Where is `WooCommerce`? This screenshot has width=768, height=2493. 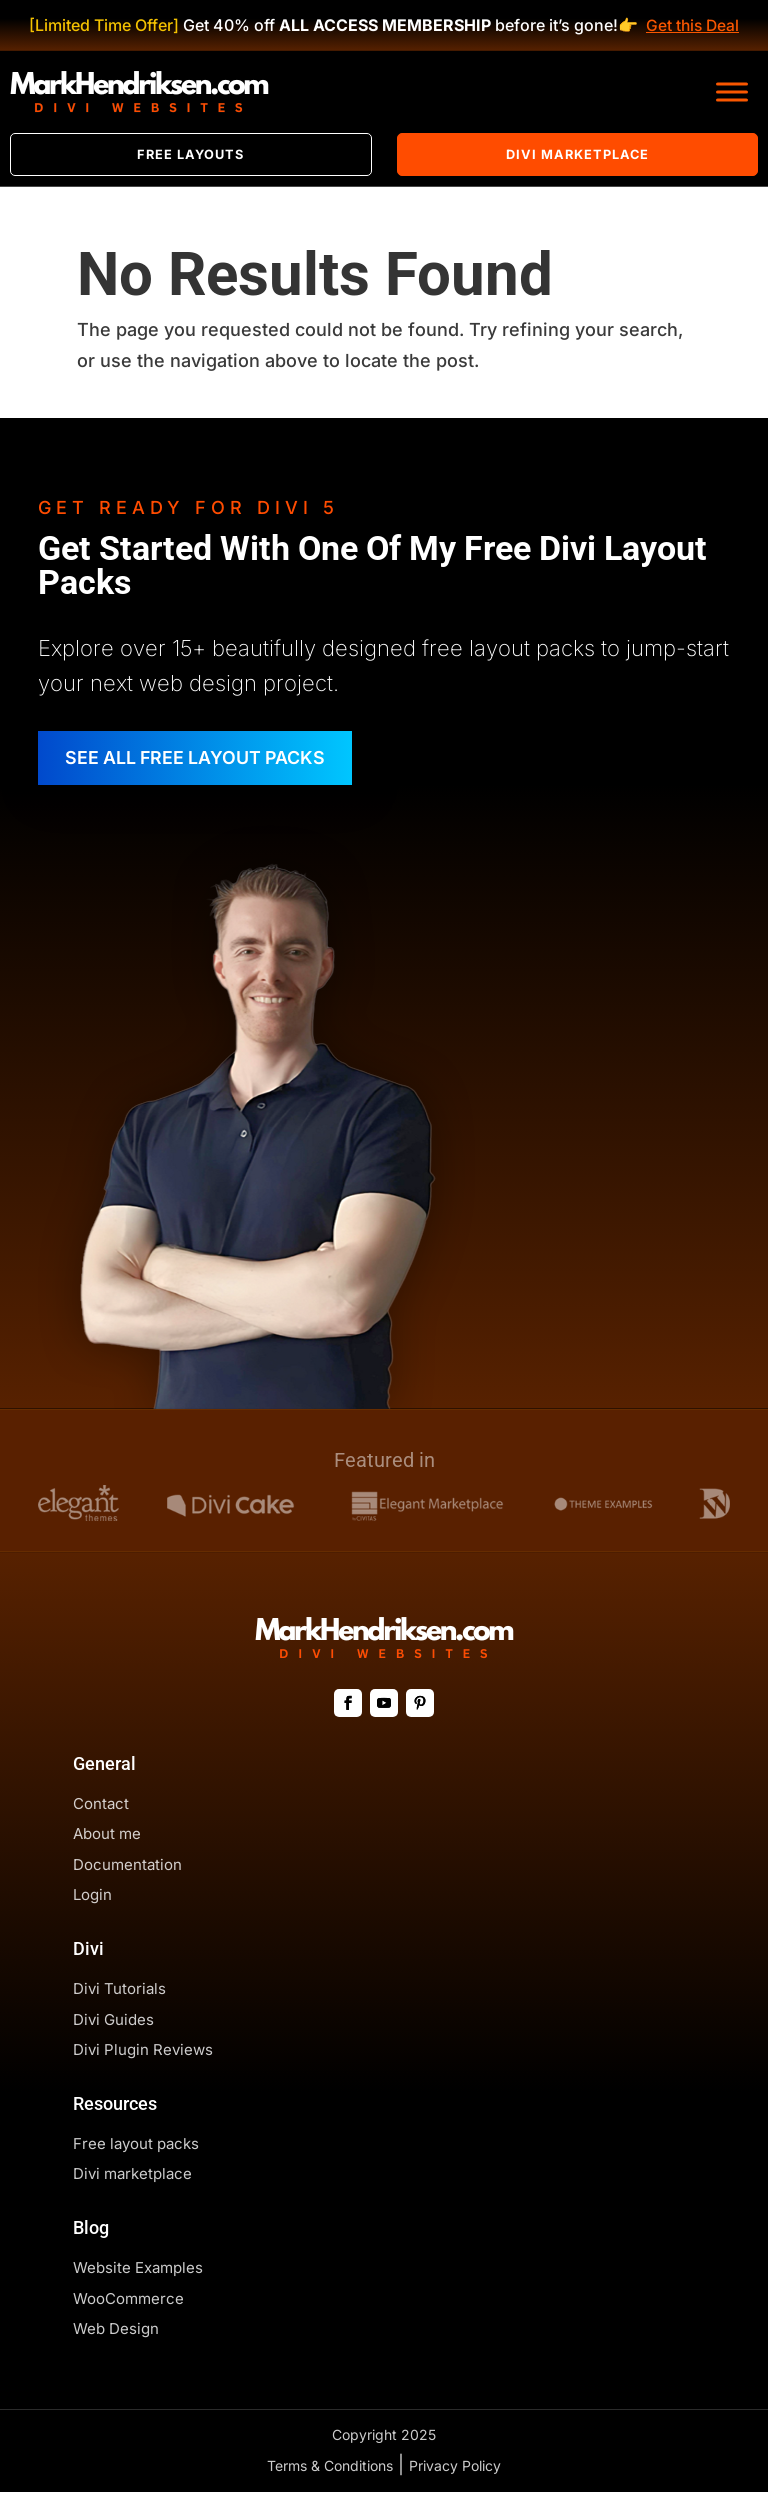
WooCommerce is located at coordinates (128, 2298).